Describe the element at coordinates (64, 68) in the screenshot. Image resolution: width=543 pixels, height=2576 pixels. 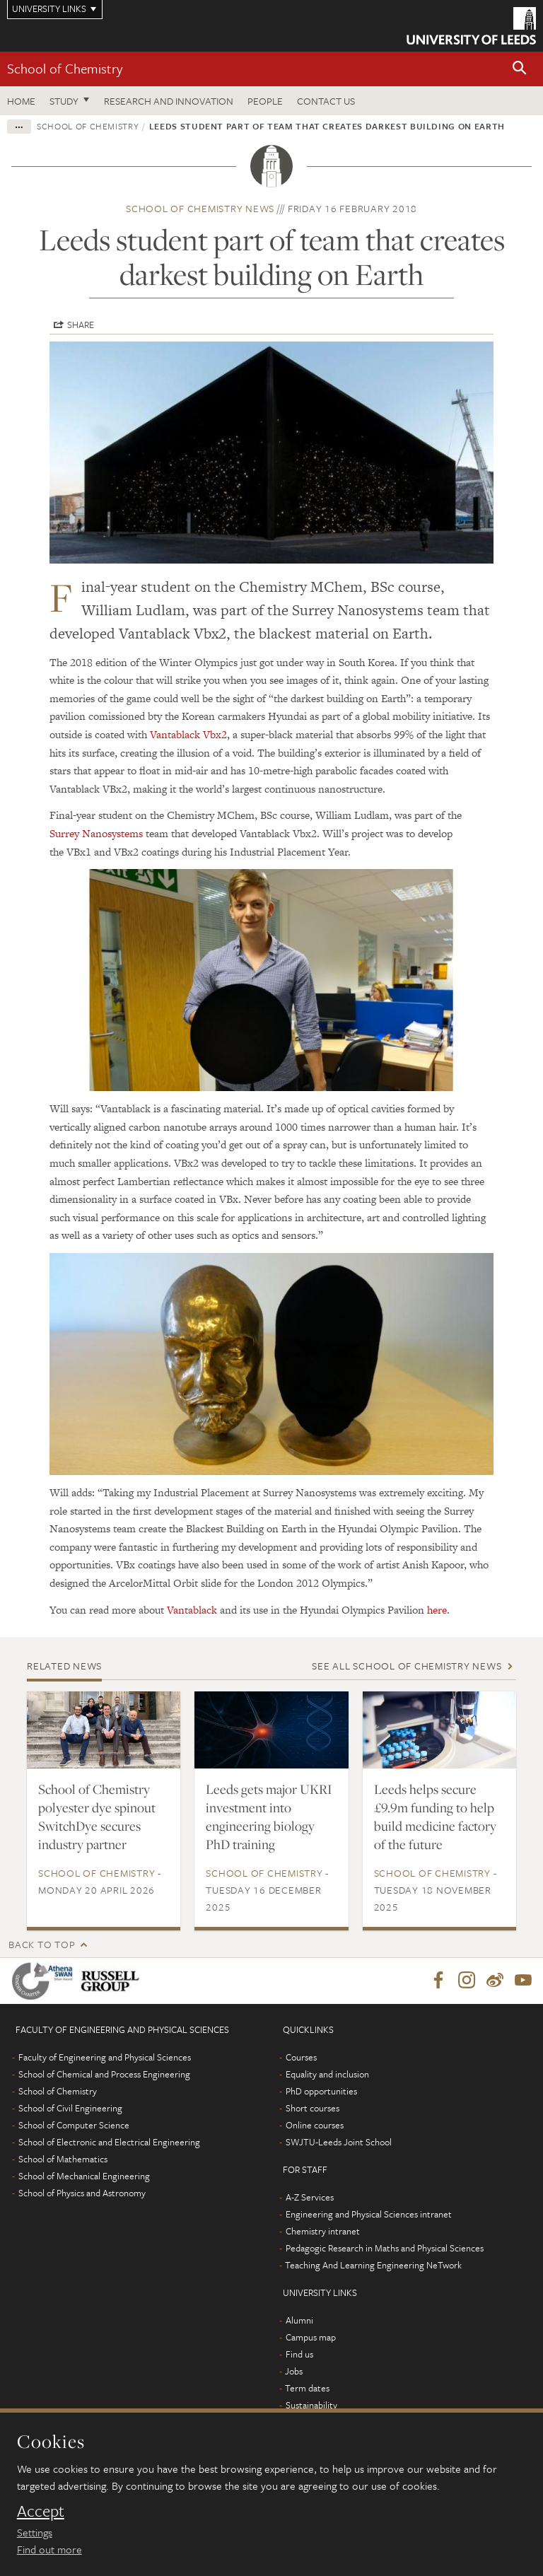
I see `School of Chemistry` at that location.